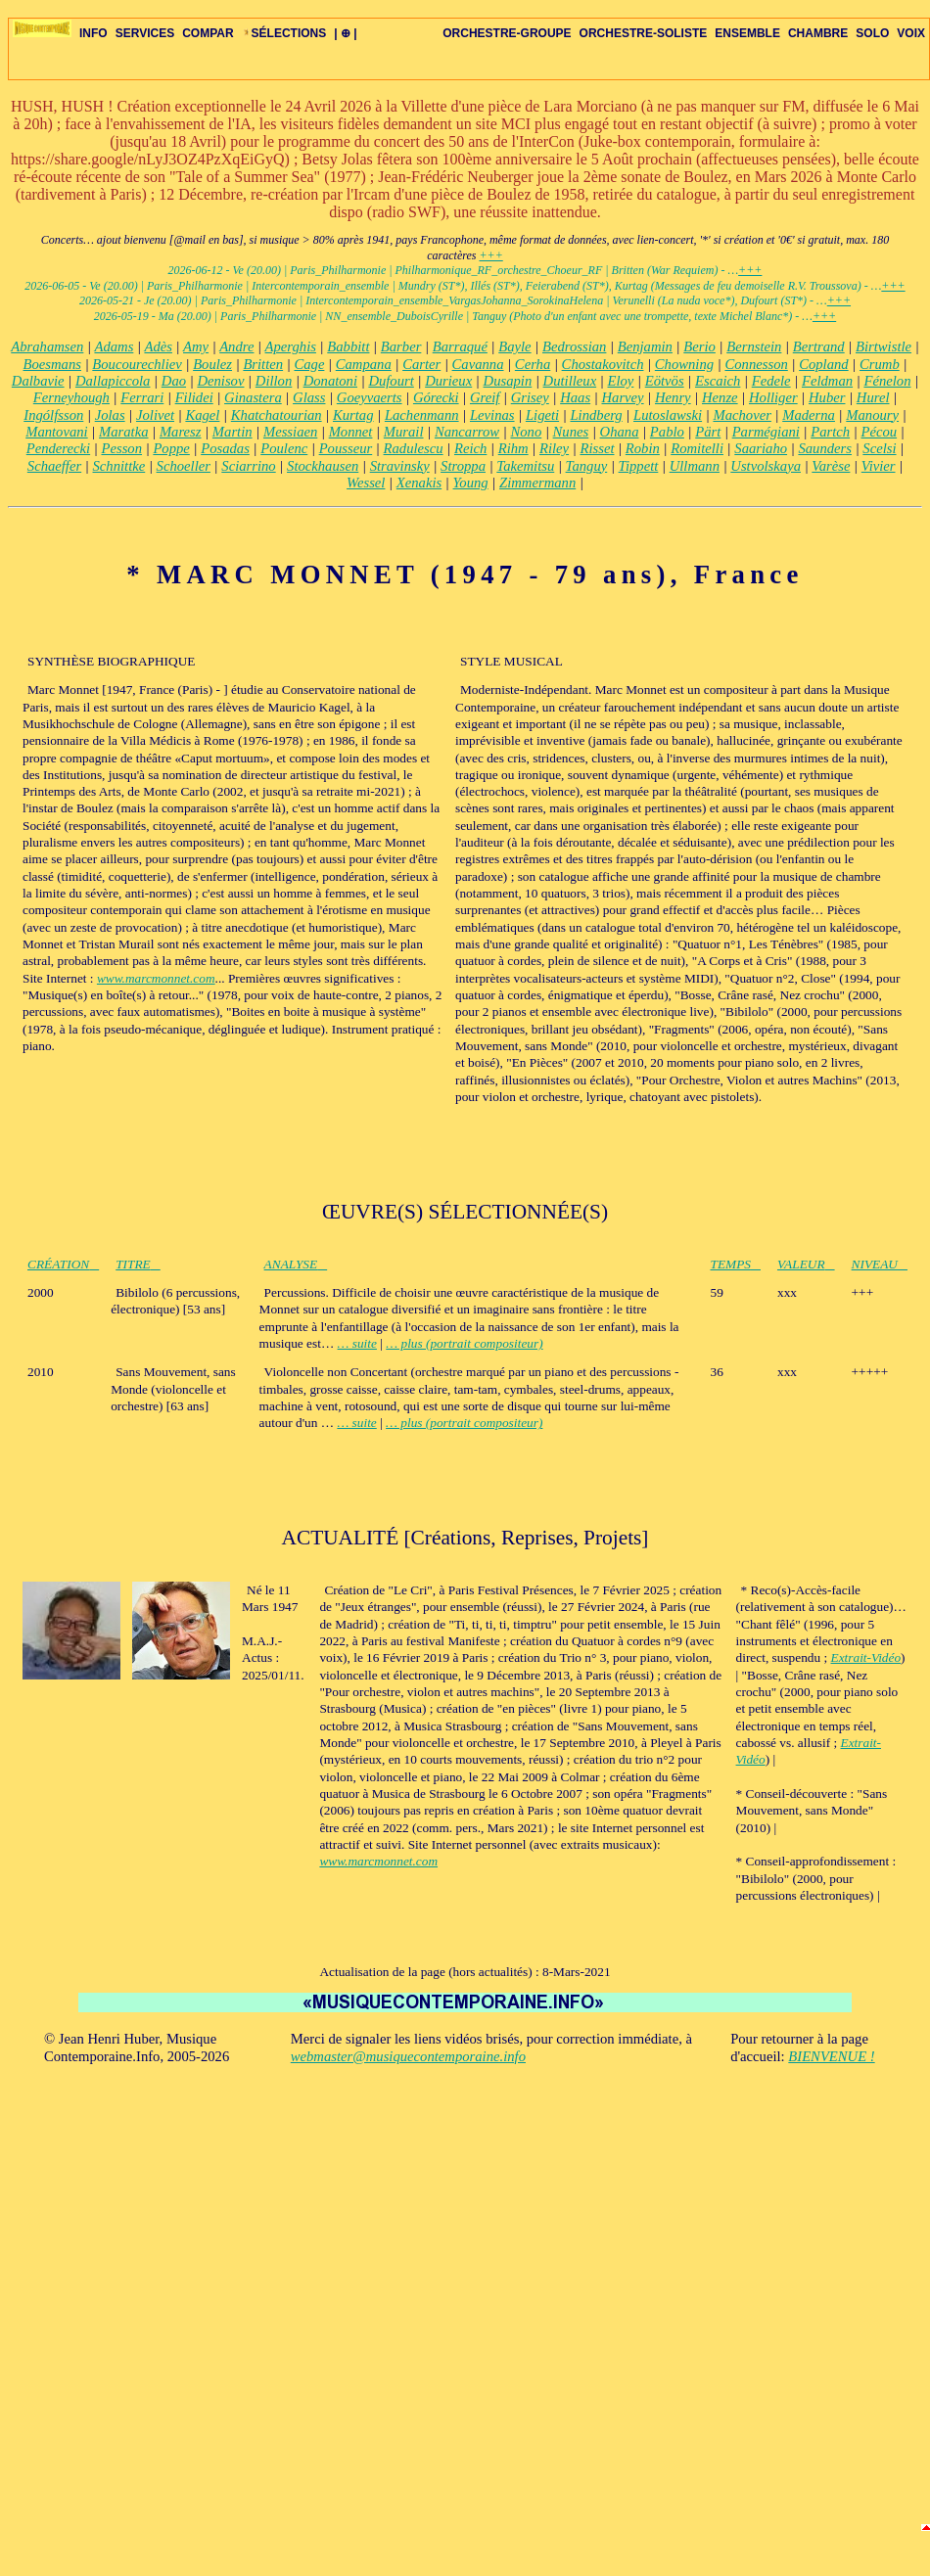  Describe the element at coordinates (348, 346) in the screenshot. I see `Babbitt` at that location.